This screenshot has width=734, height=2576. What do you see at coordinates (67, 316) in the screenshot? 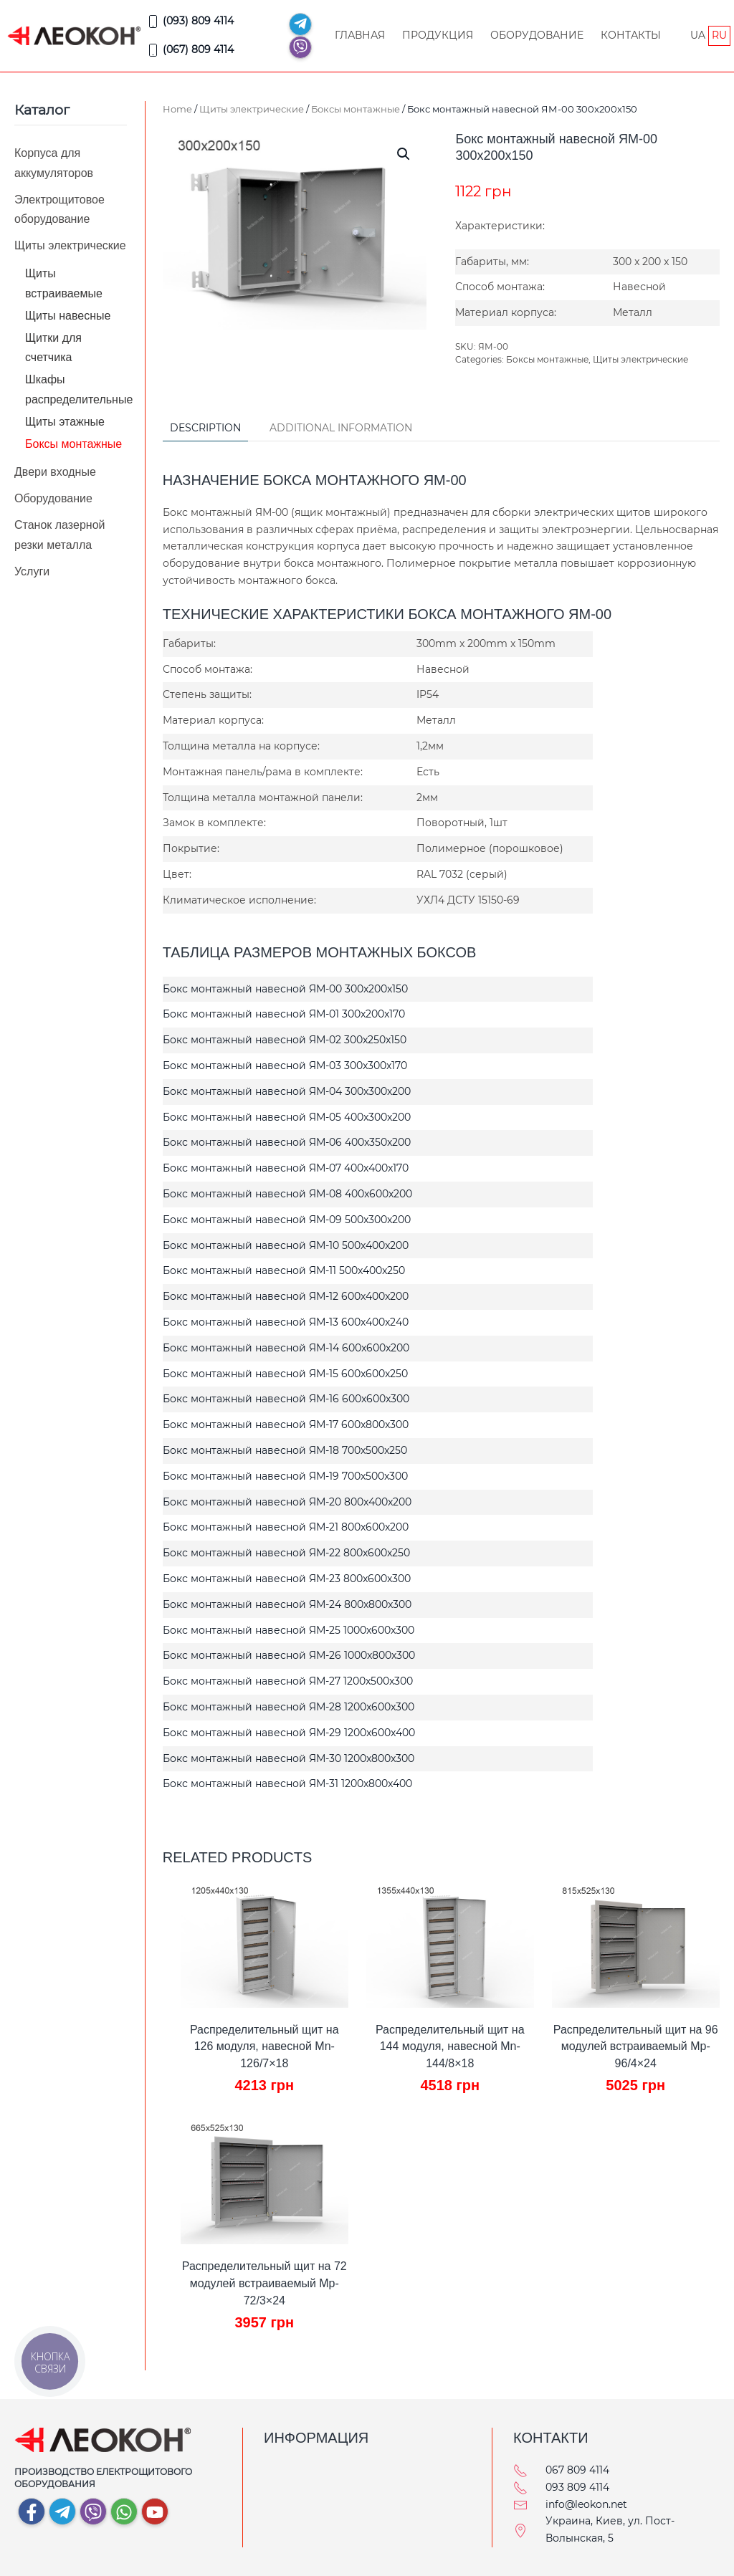
I see `Щиты навесные` at bounding box center [67, 316].